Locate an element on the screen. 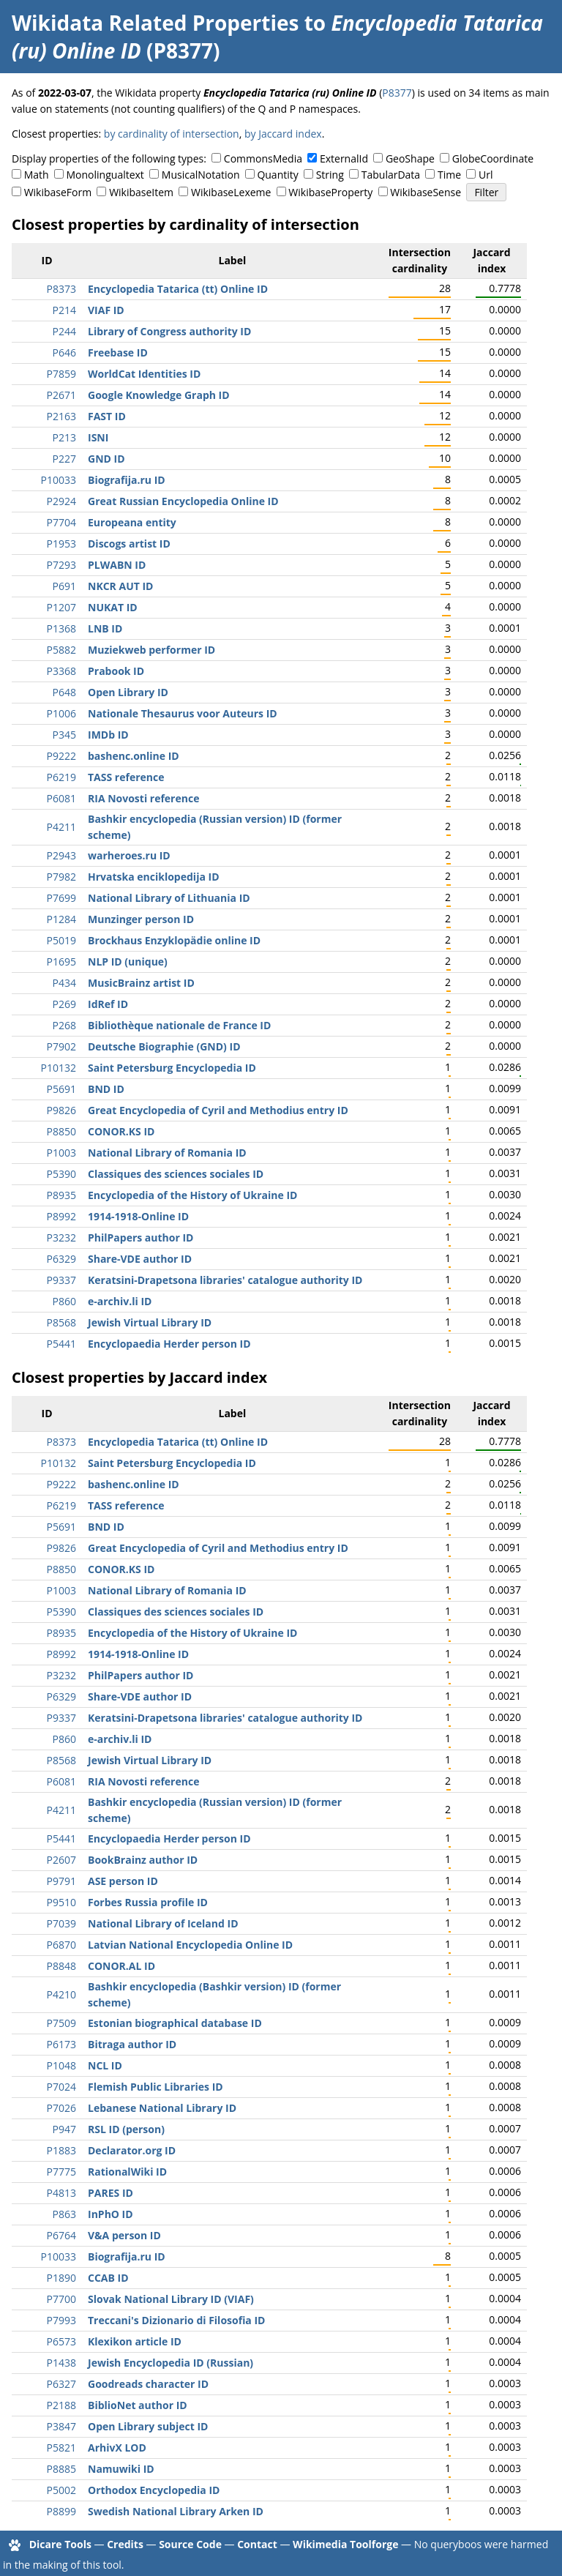 The width and height of the screenshot is (562, 2576). GND ID is located at coordinates (106, 459).